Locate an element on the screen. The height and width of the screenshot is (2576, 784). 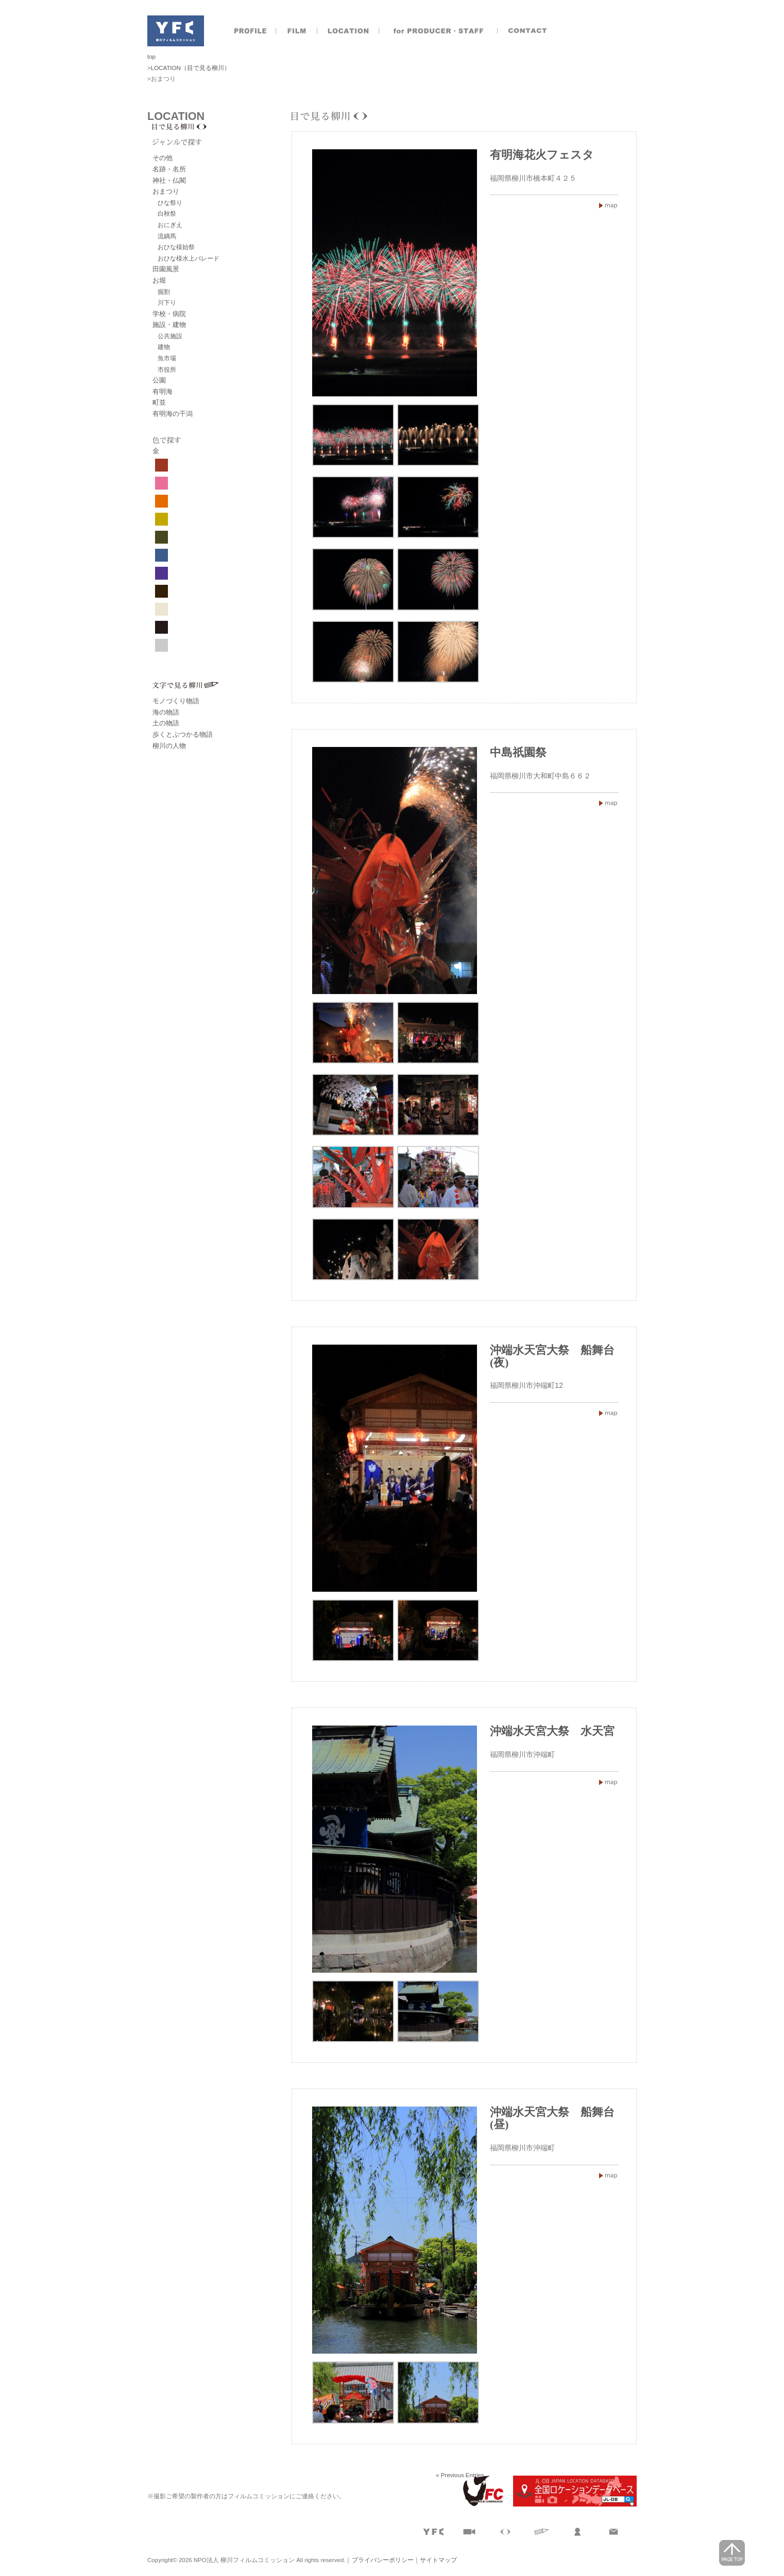
焦げ茶 is located at coordinates (161, 591).